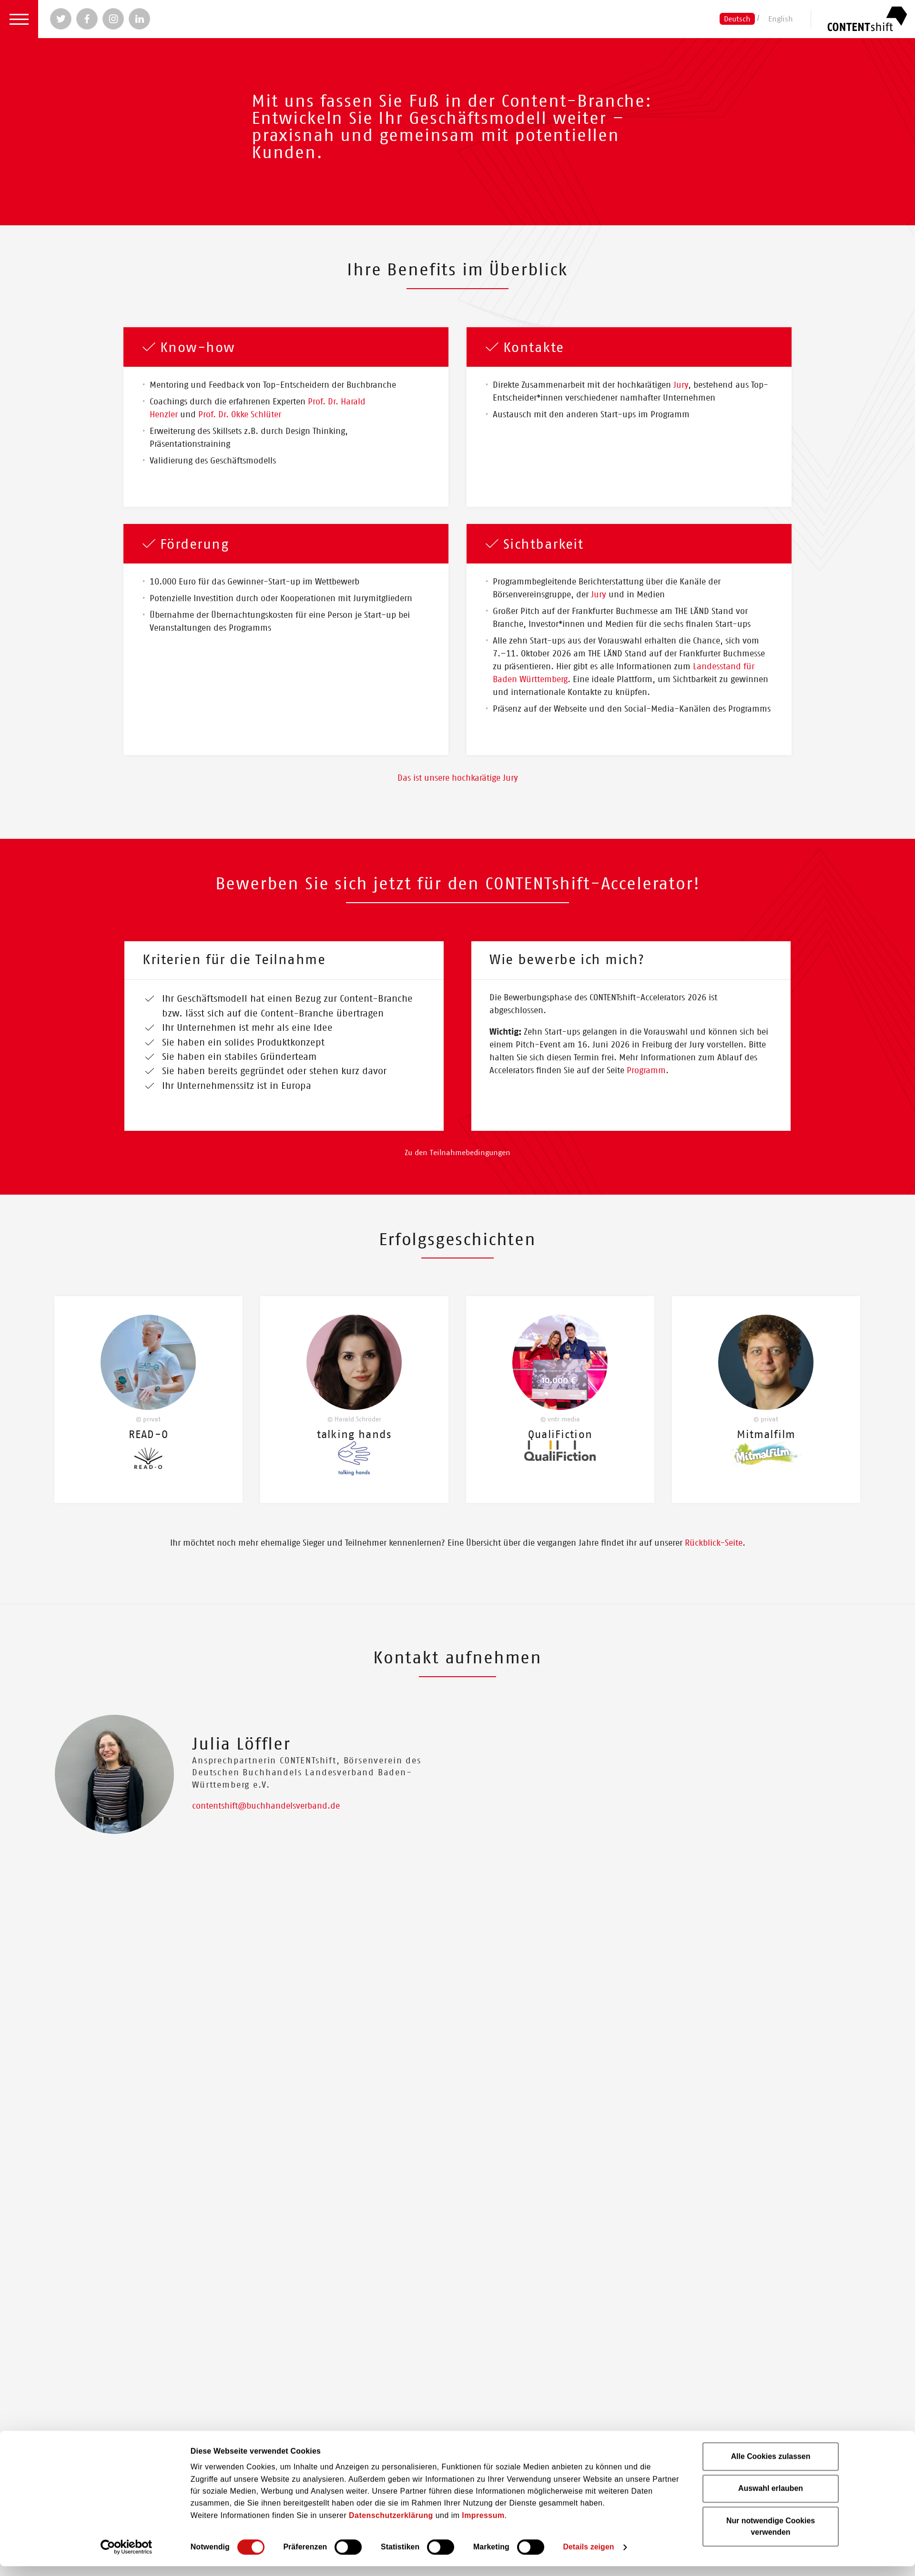 The width and height of the screenshot is (915, 2576). What do you see at coordinates (588, 1398) in the screenshot?
I see `Details zeigen` at bounding box center [588, 1398].